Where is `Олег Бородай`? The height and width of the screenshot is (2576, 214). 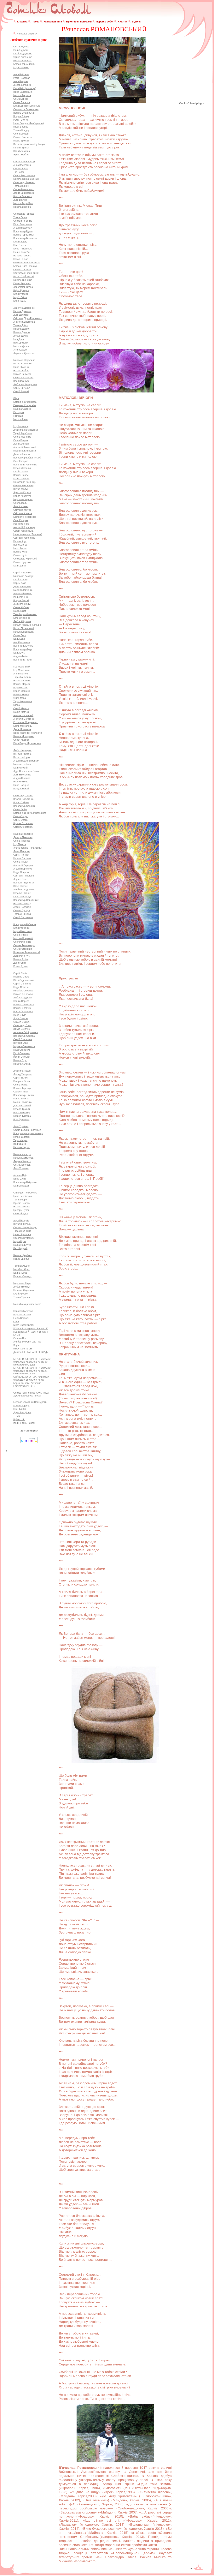
Олег Бородай is located at coordinates (21, 133).